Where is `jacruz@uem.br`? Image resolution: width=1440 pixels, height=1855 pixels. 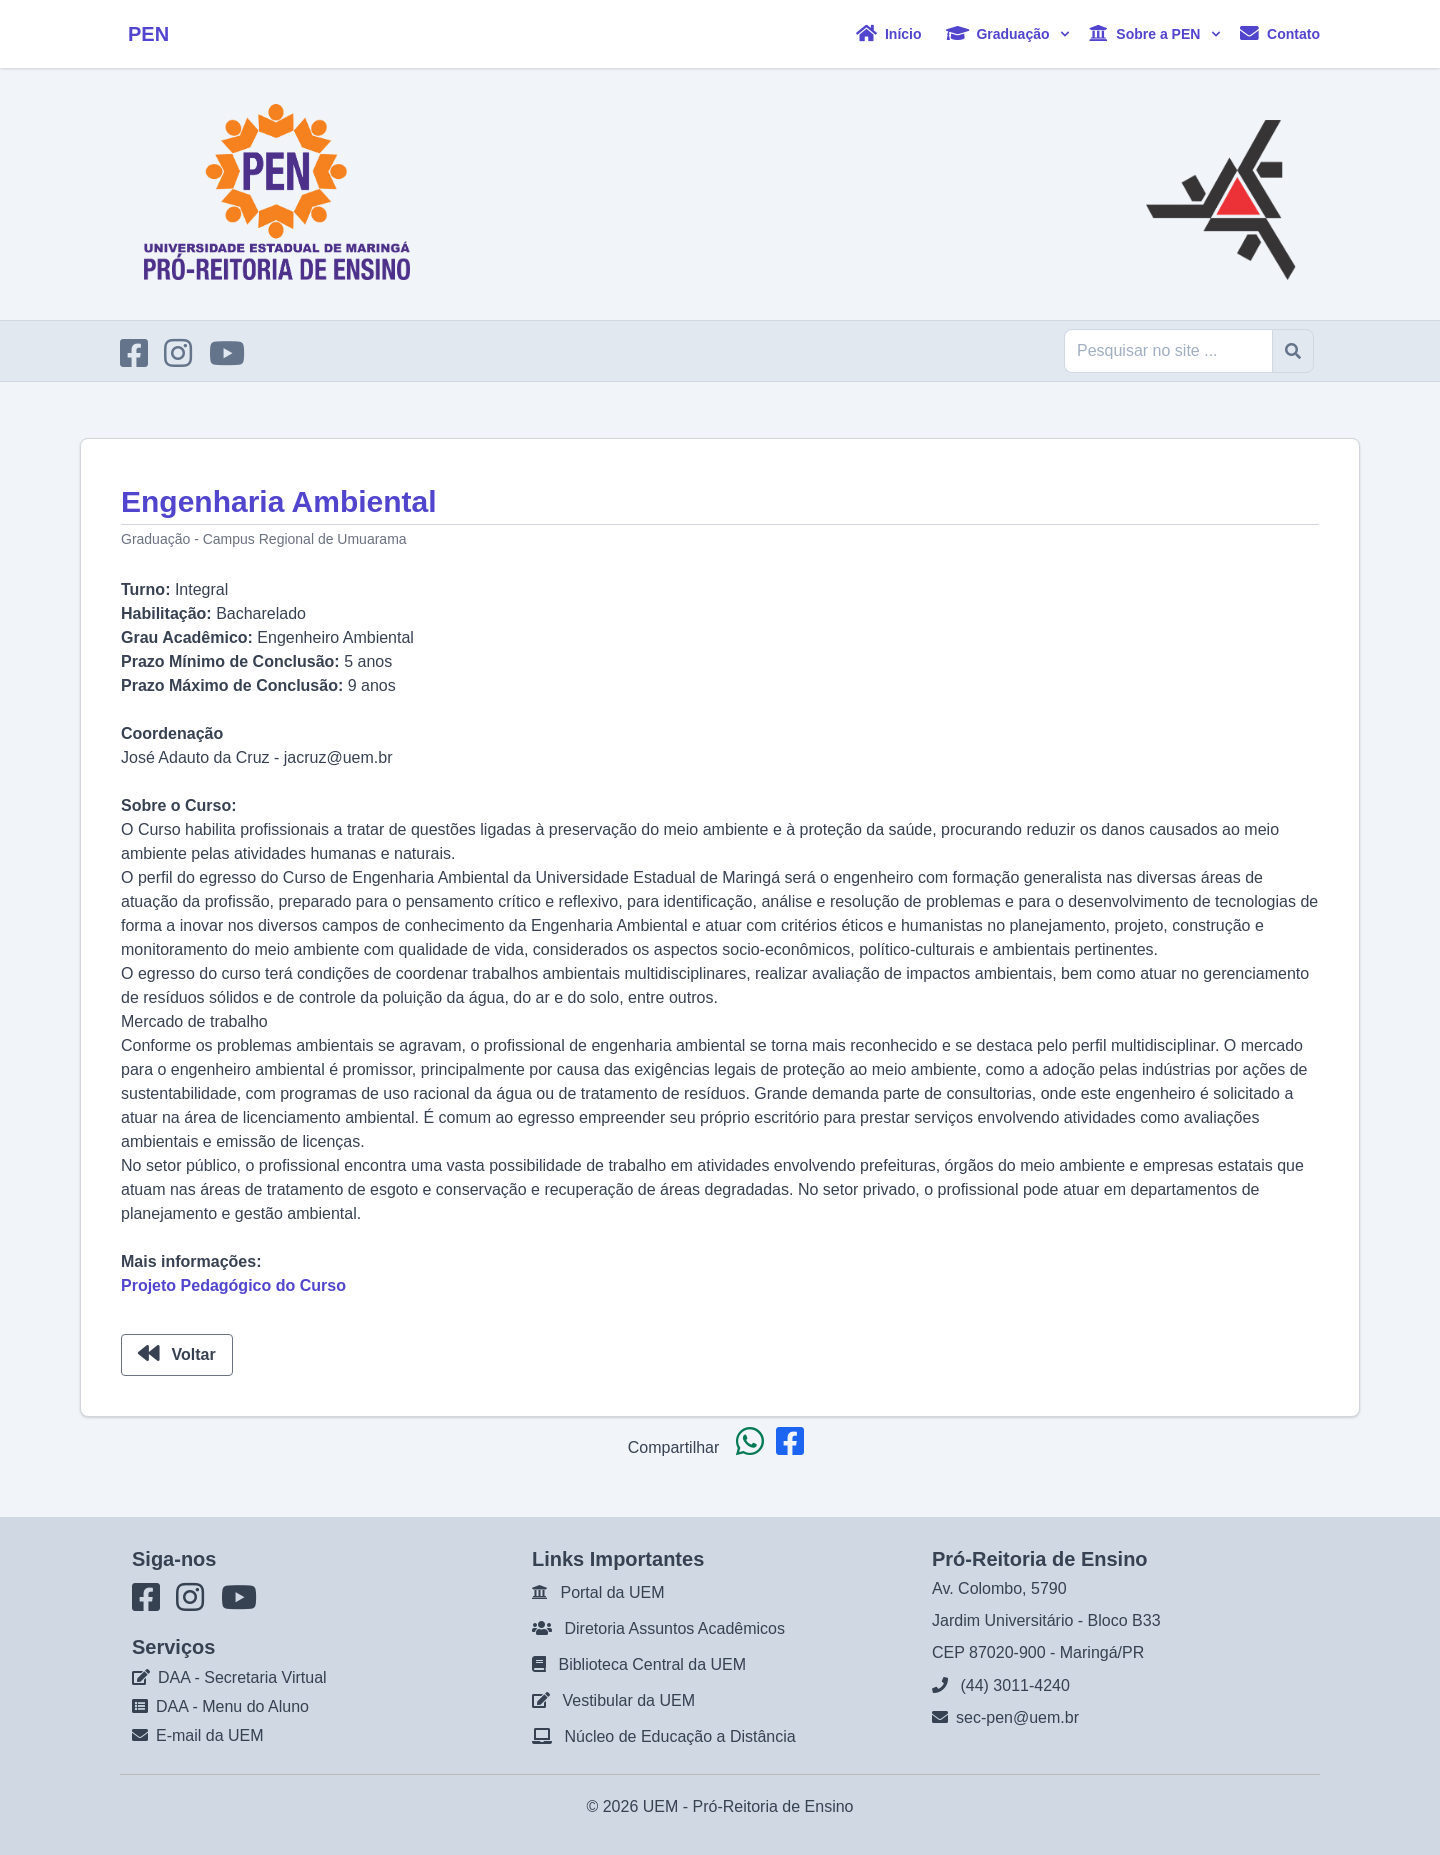
jacruz@uem.br is located at coordinates (338, 757).